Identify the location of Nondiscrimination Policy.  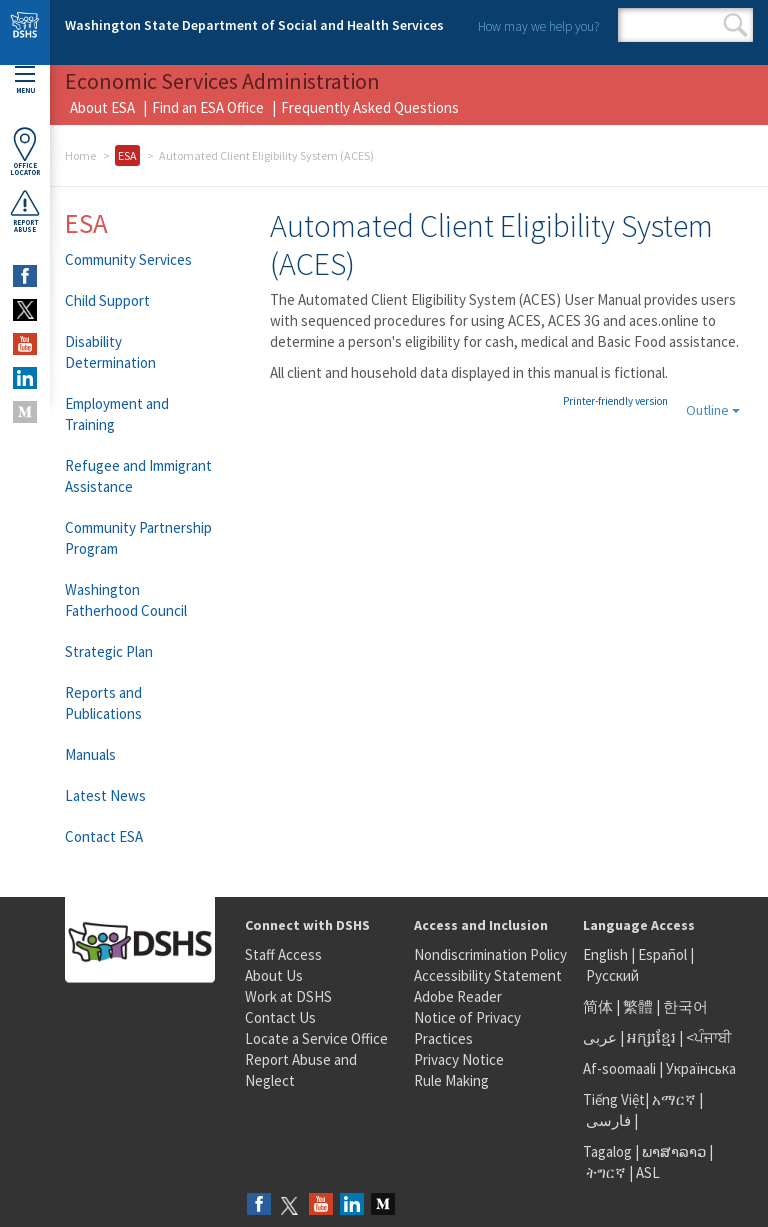
(490, 954).